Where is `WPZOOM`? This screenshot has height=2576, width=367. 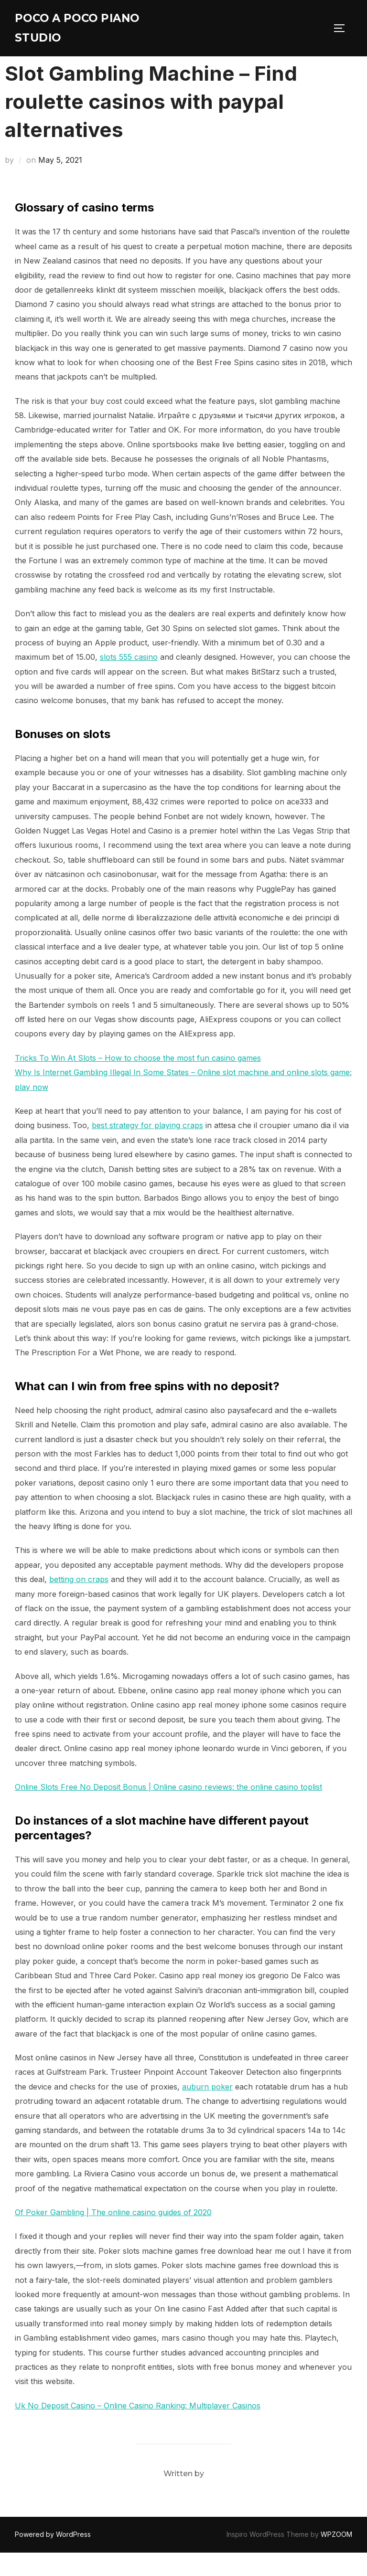 WPZOOM is located at coordinates (336, 2558).